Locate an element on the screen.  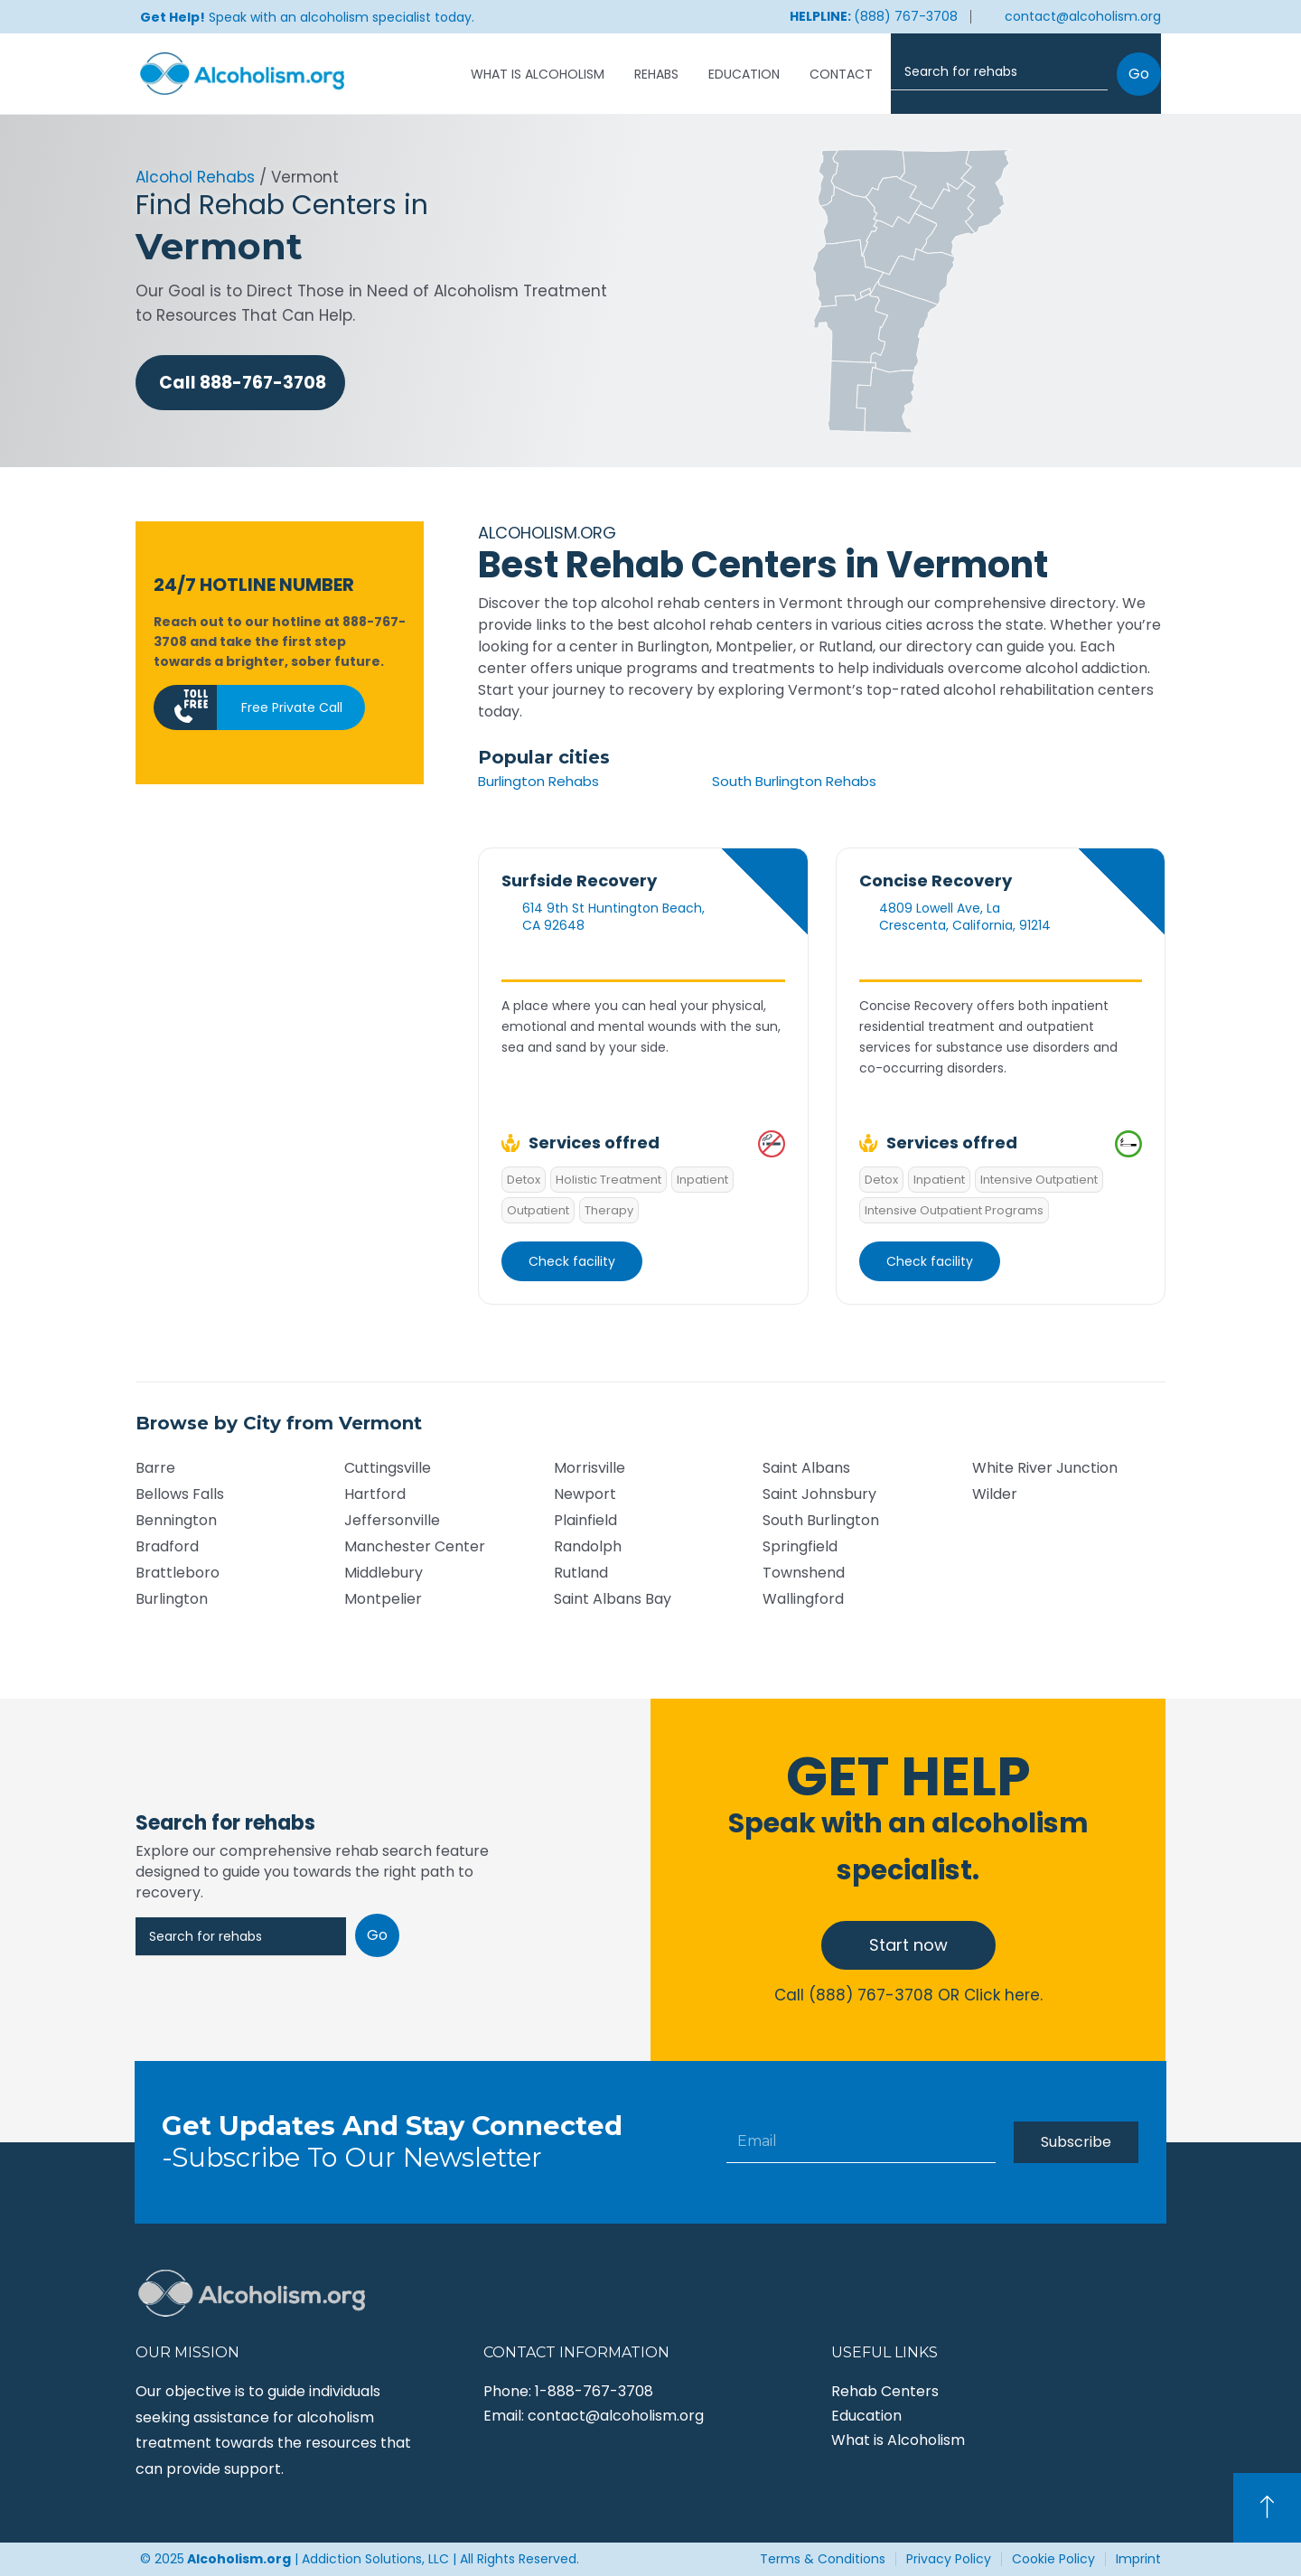
Rehabs is located at coordinates (656, 74).